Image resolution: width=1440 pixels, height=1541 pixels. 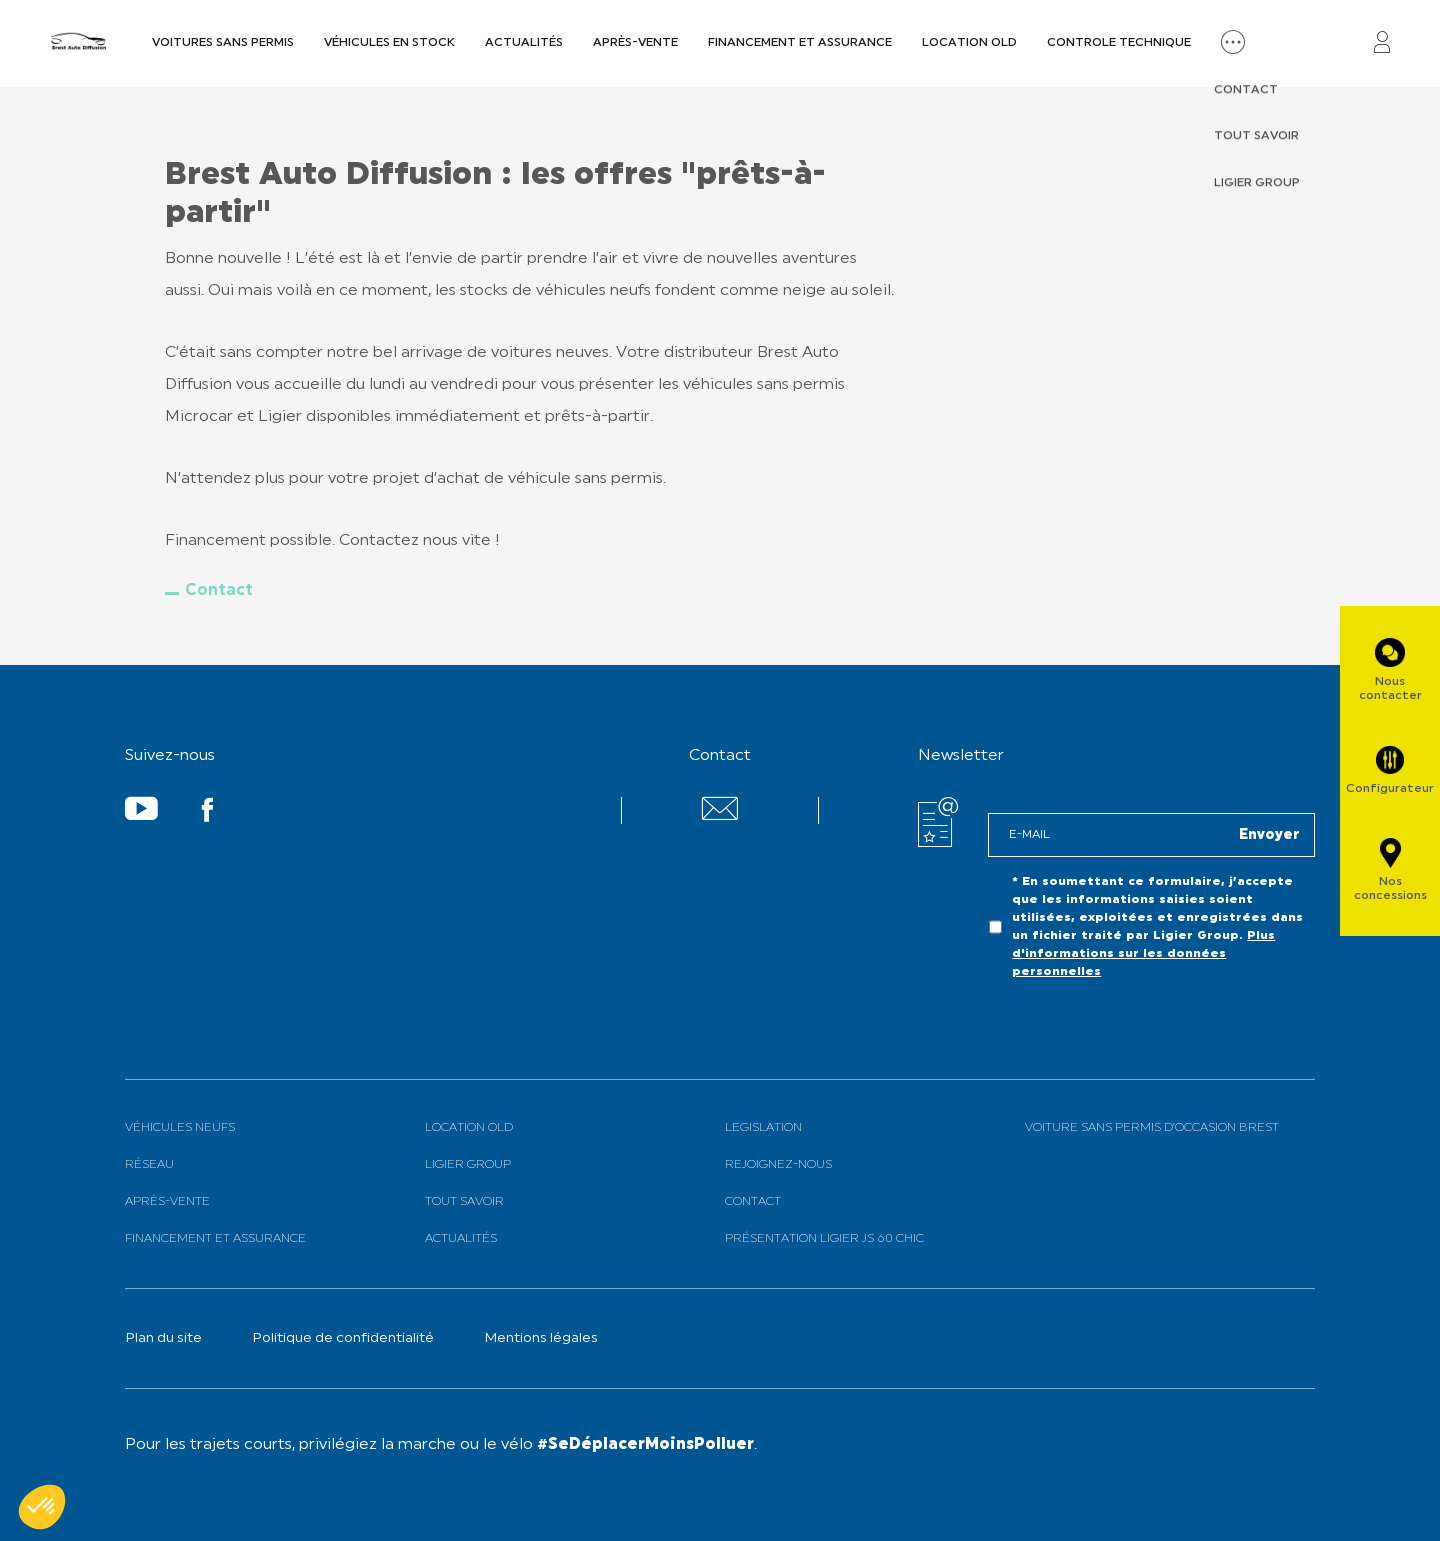 I want to click on Actualités, so click(x=524, y=43).